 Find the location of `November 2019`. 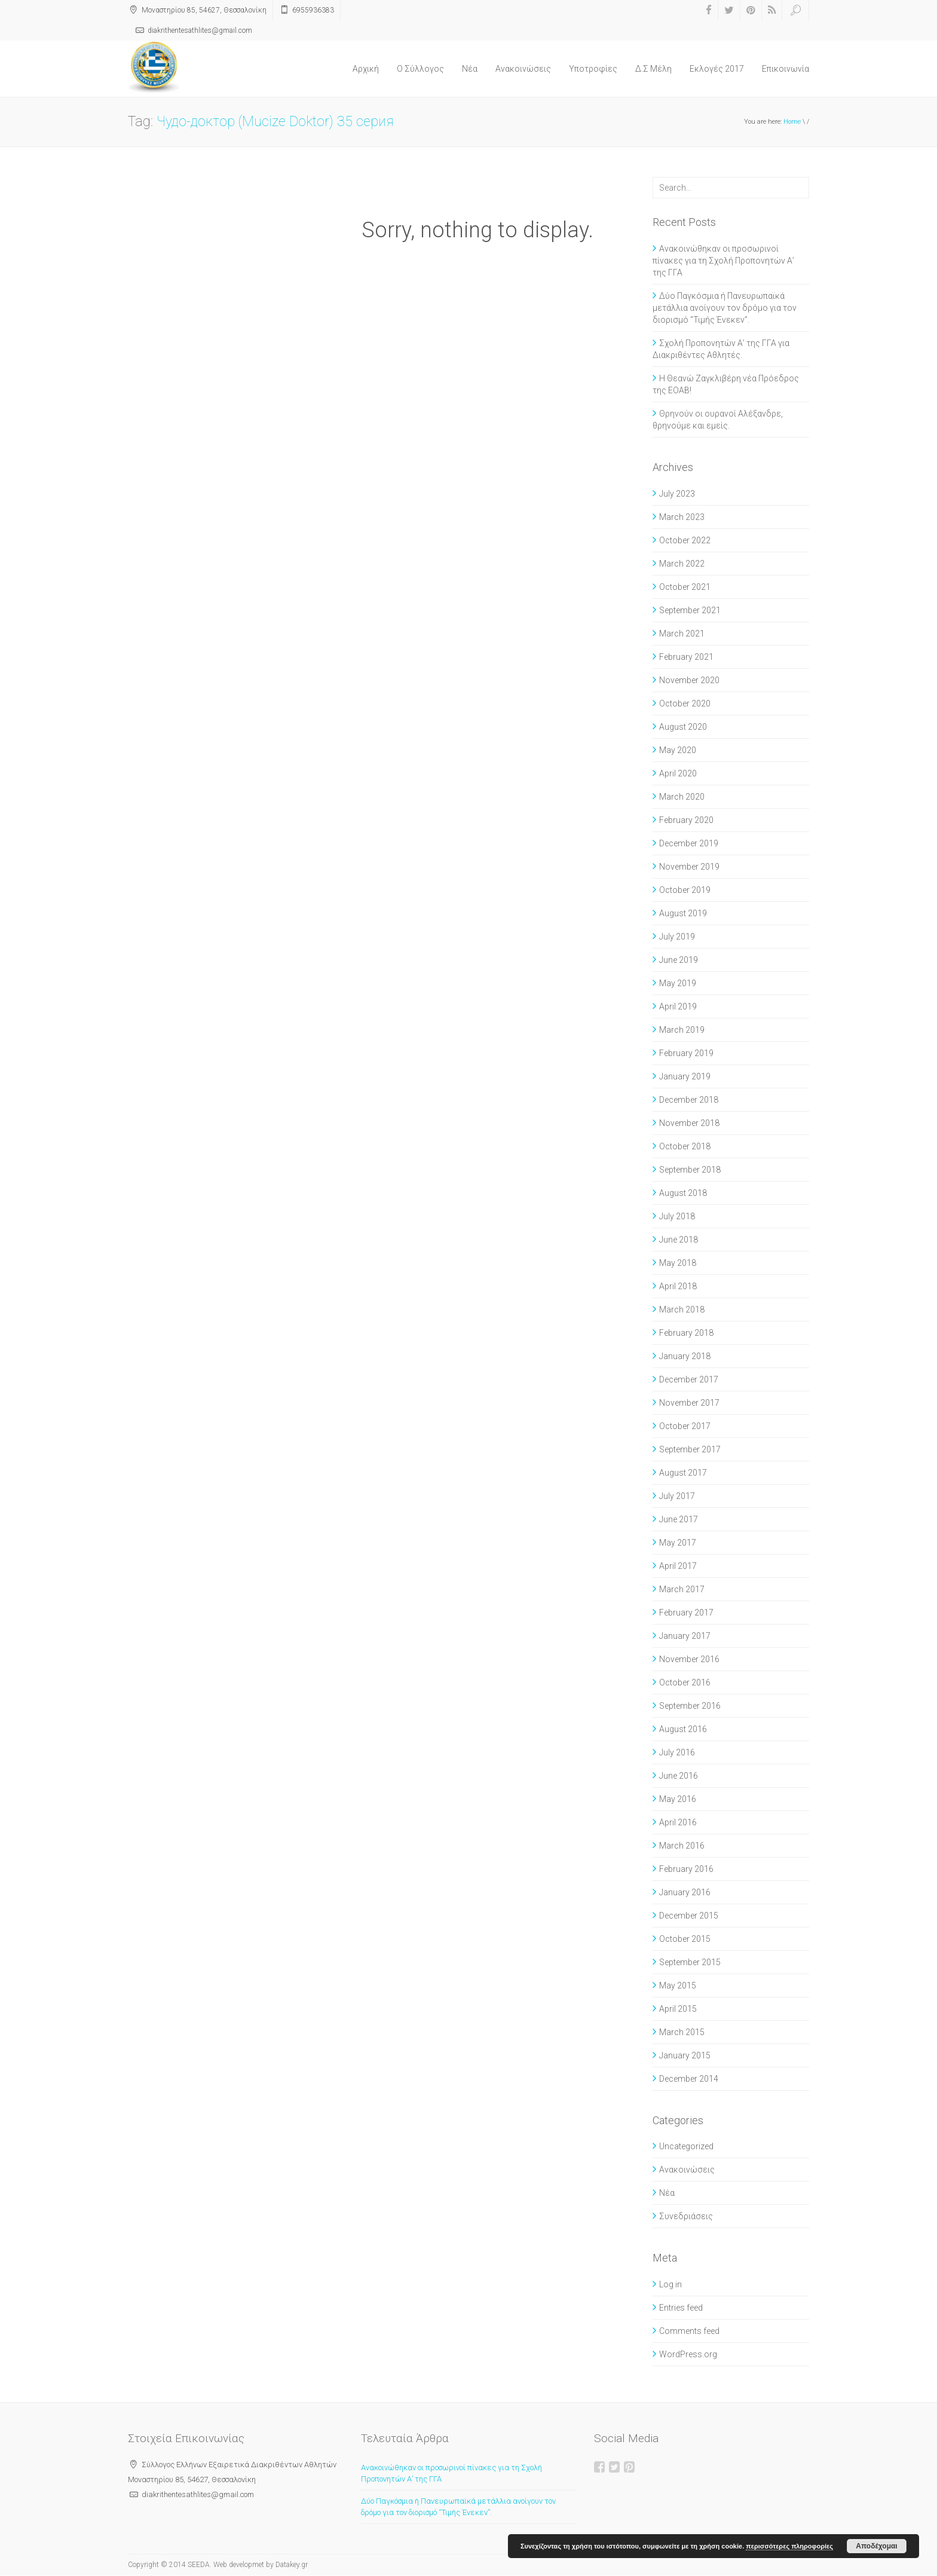

November 2019 is located at coordinates (689, 866).